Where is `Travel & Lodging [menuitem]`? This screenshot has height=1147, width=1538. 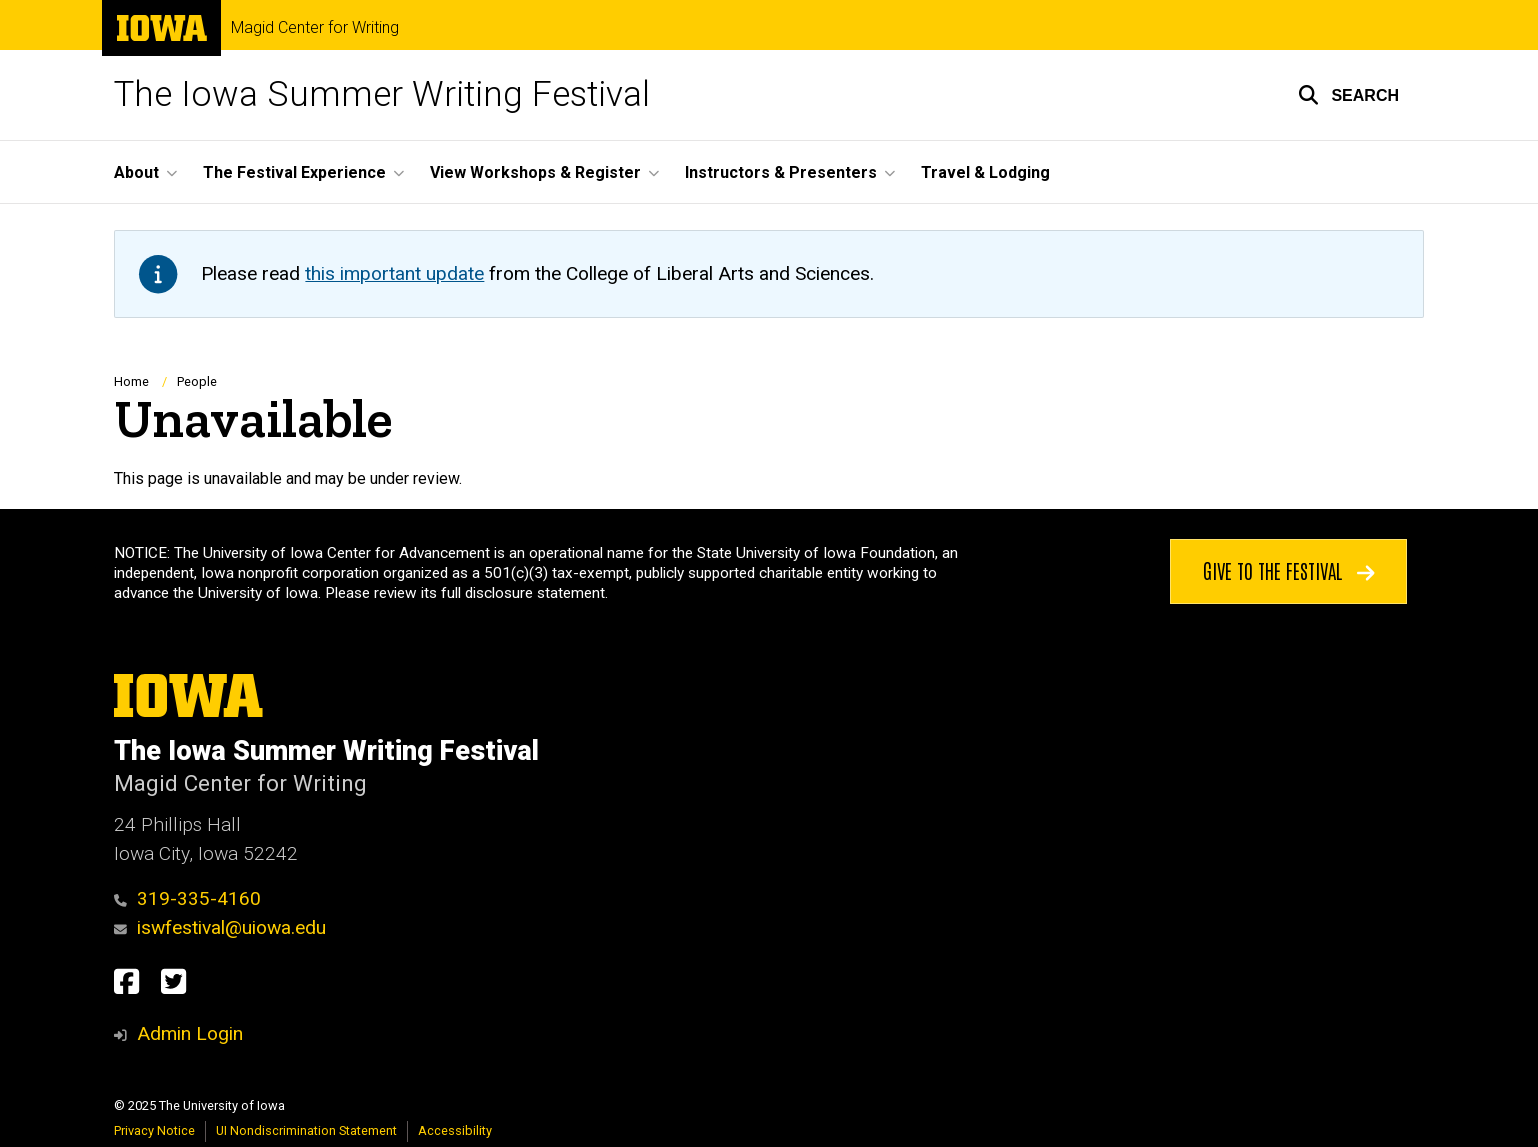
Travel & Lodging [menuitem] is located at coordinates (985, 172).